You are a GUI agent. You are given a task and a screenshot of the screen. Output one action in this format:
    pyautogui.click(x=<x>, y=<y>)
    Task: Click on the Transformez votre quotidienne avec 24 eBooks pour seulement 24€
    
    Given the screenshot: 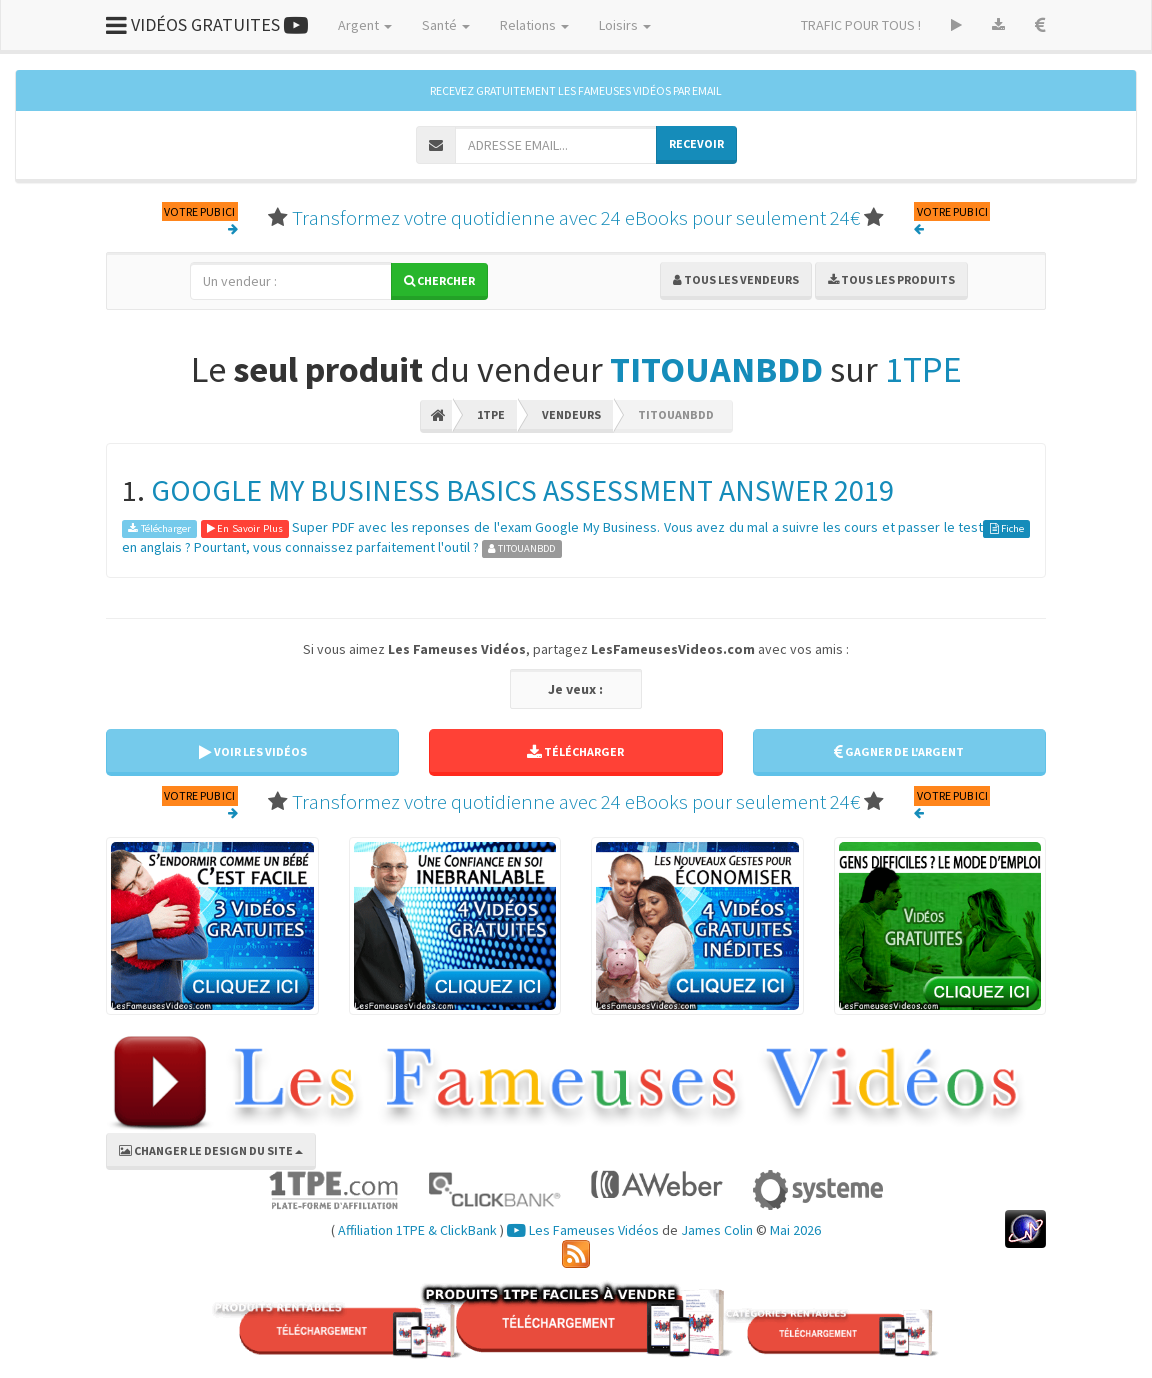 What is the action you would take?
    pyautogui.click(x=576, y=217)
    